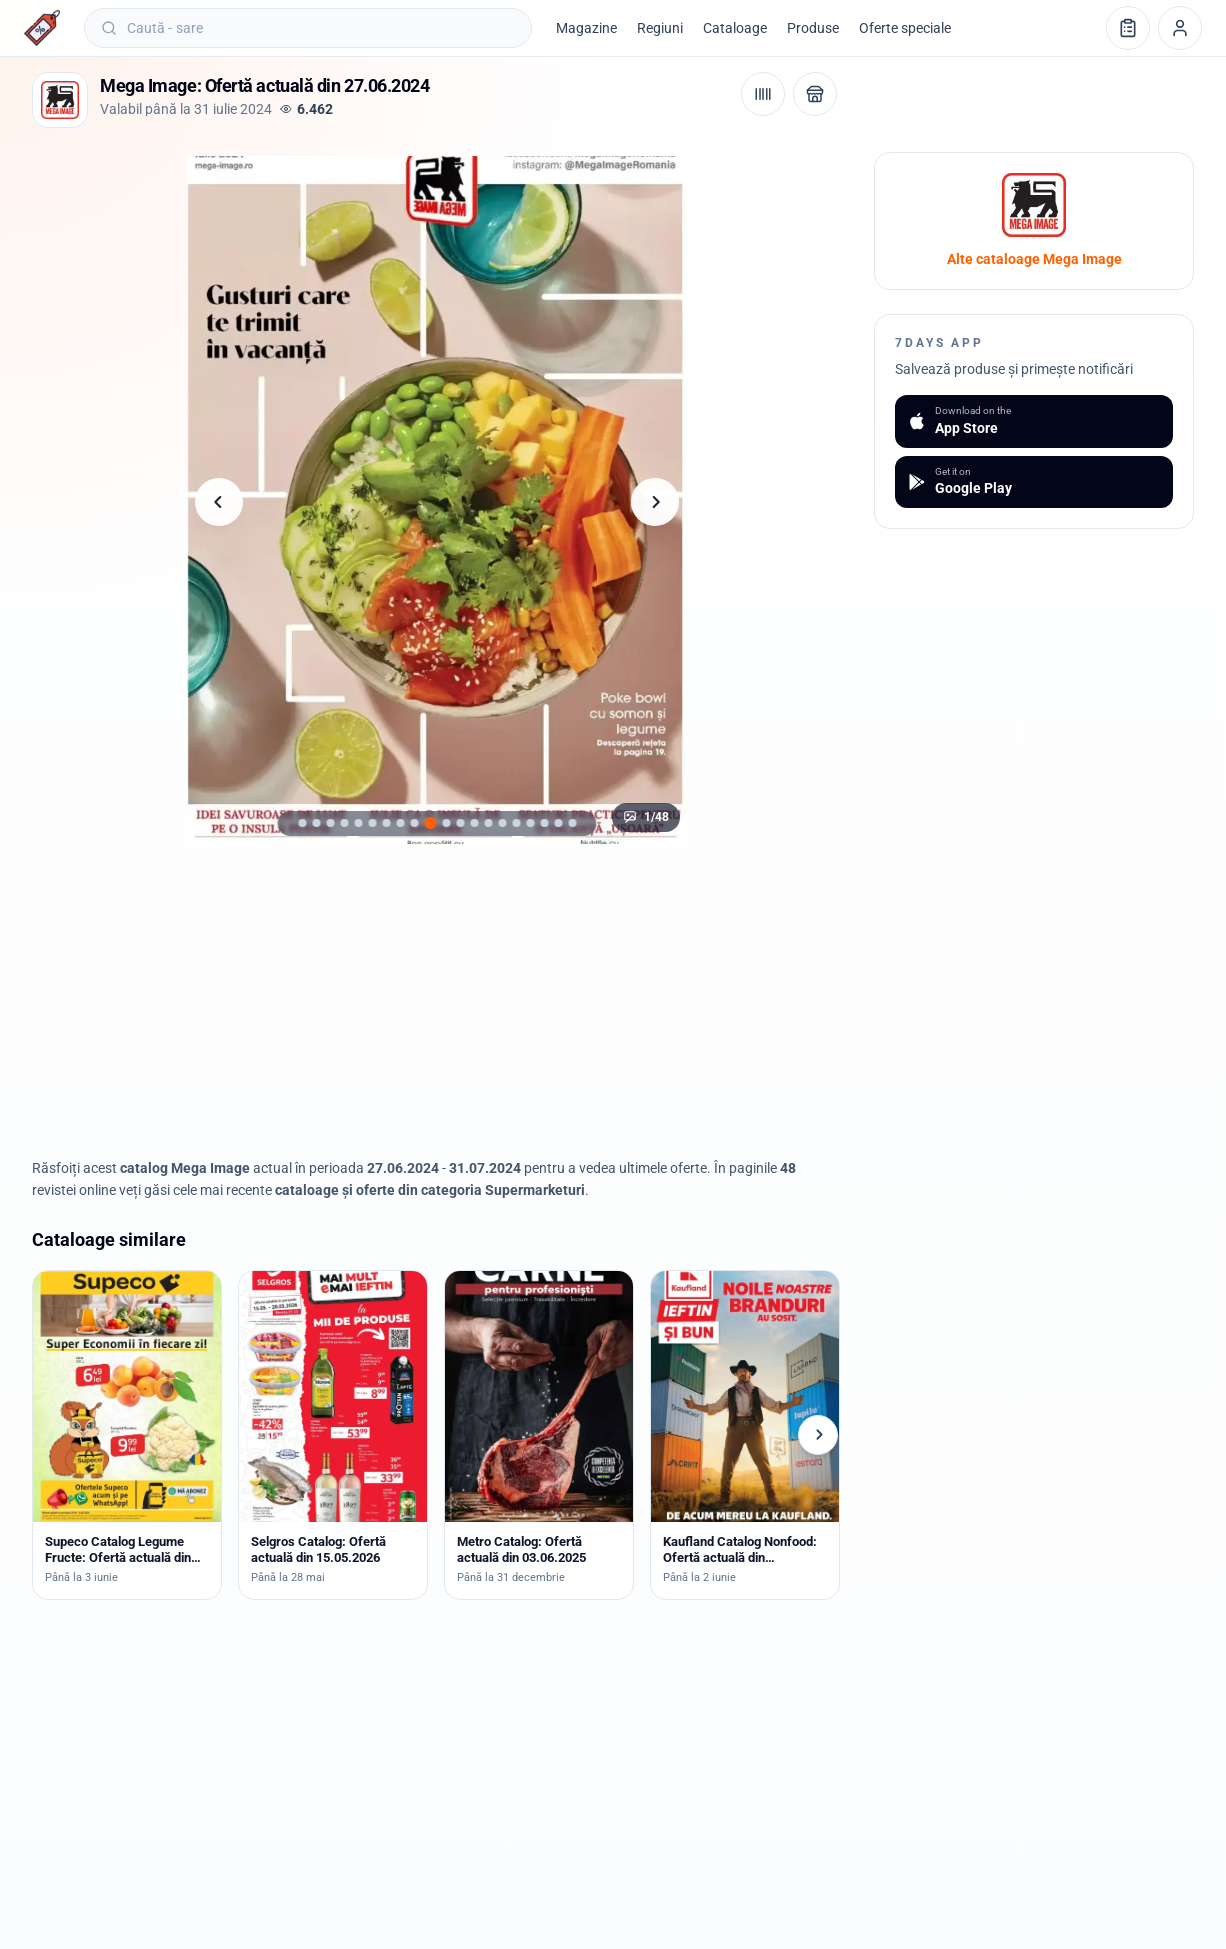 The image size is (1226, 1949). Describe the element at coordinates (219, 502) in the screenshot. I see `[Pagina anterioară]` at that location.